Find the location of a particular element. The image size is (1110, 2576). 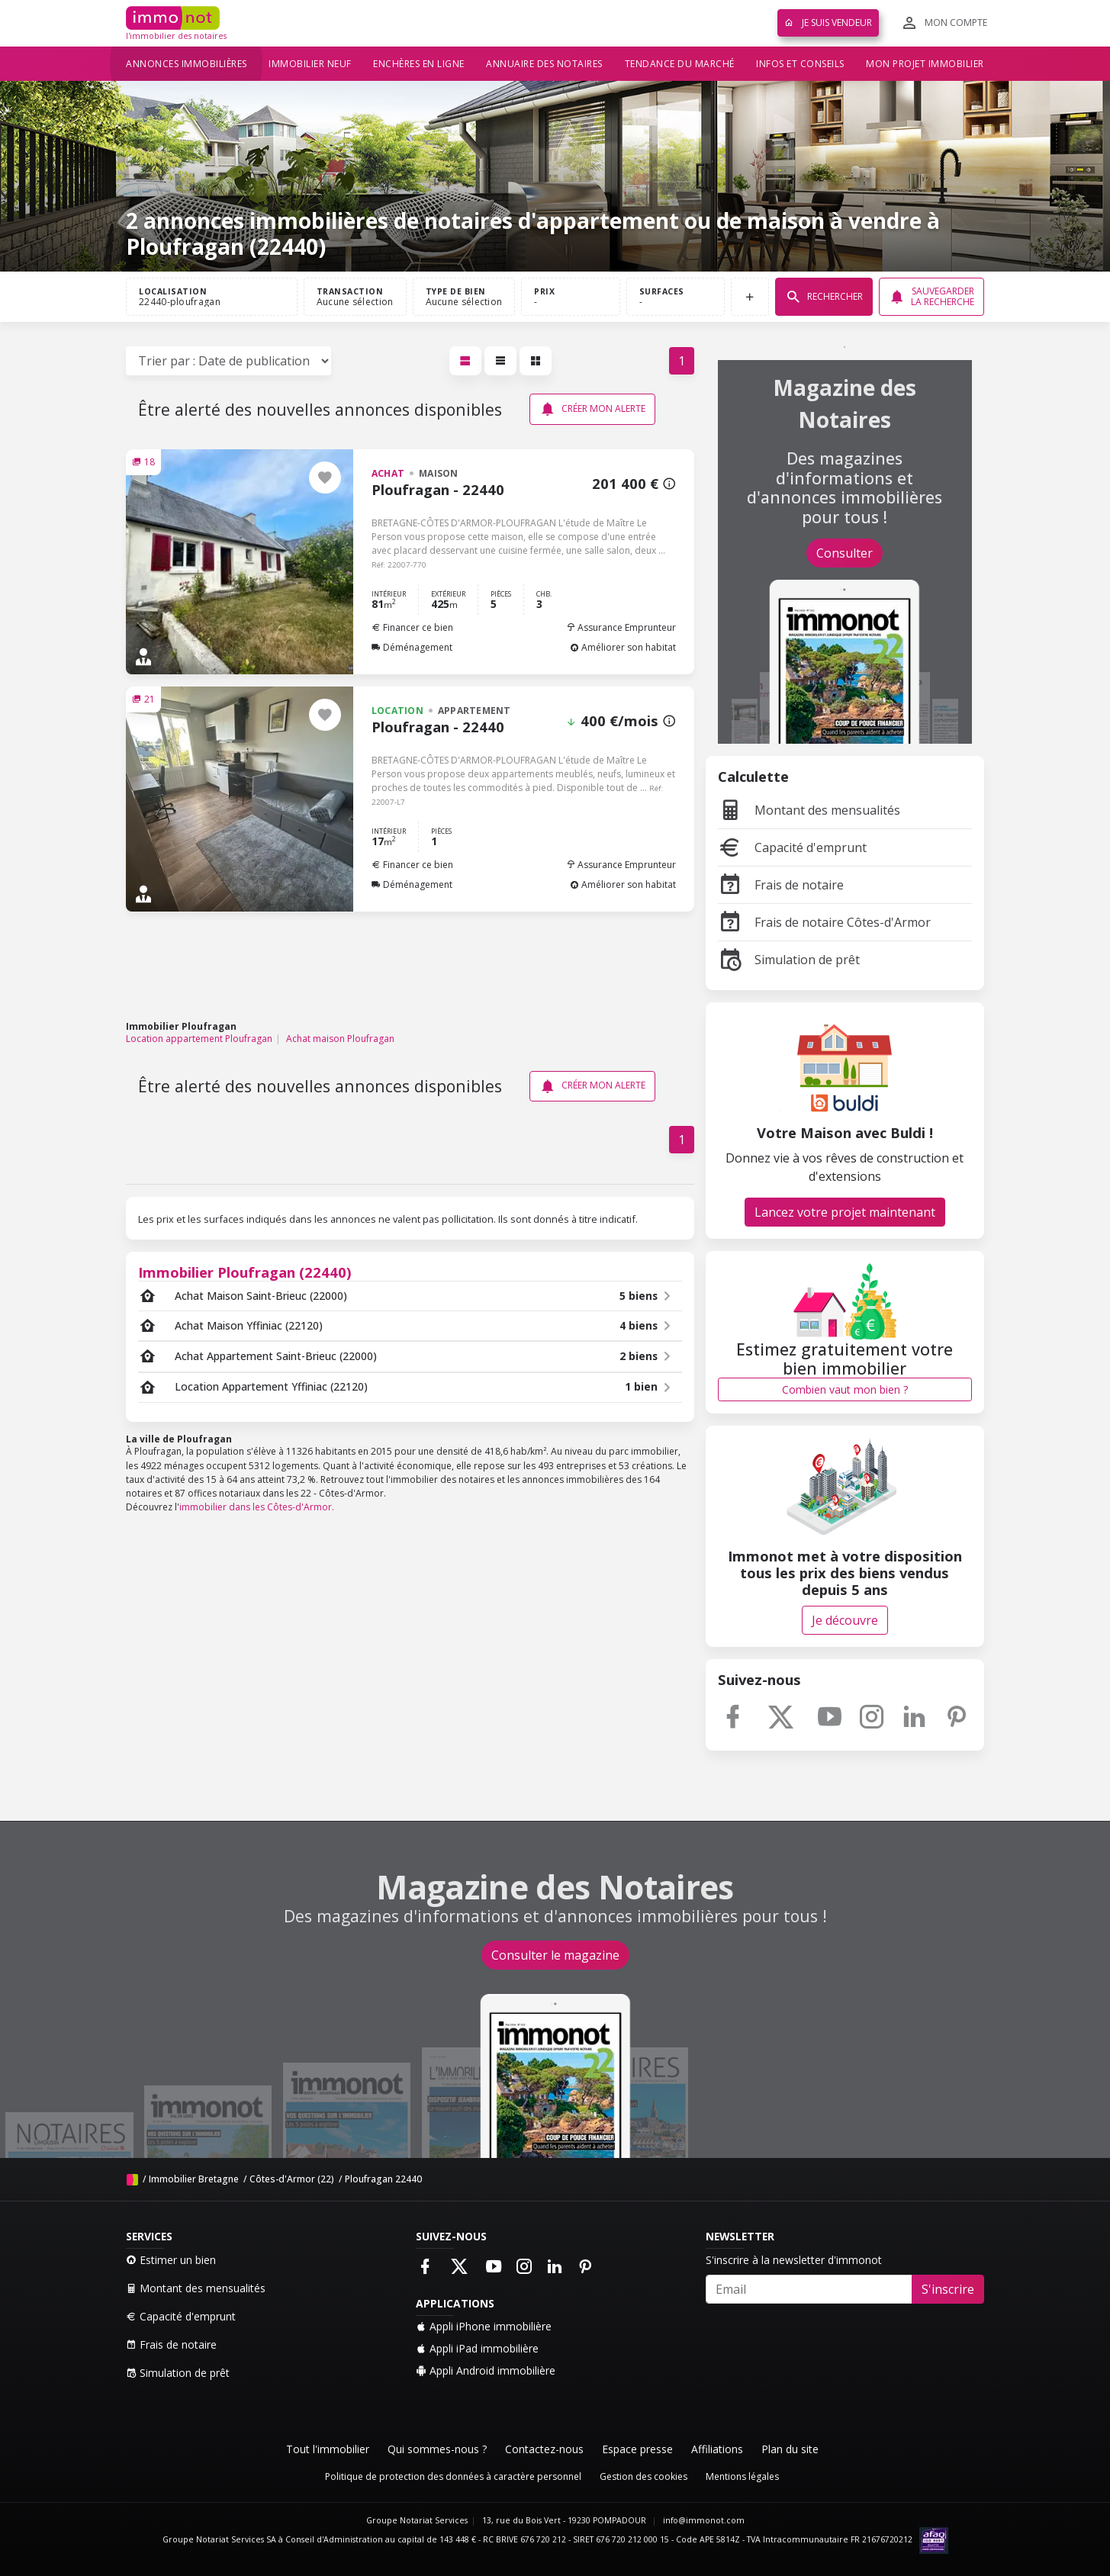

Enchères en ligne is located at coordinates (419, 63).